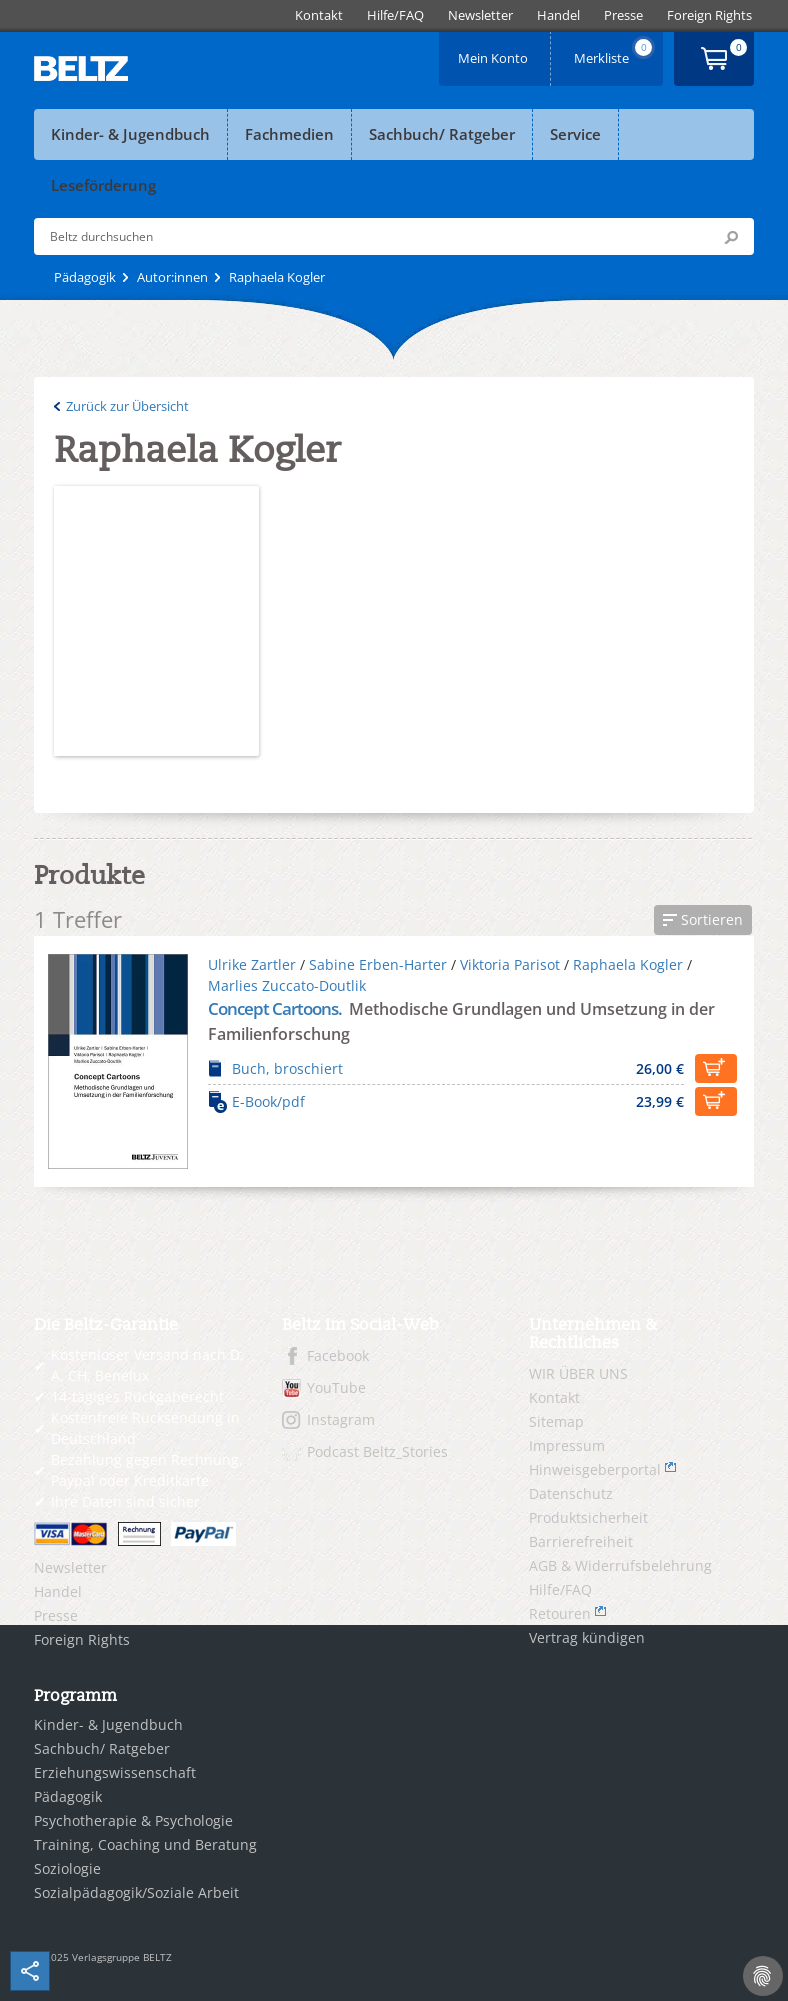 The height and width of the screenshot is (2001, 788). I want to click on Merkliste, so click(615, 51).